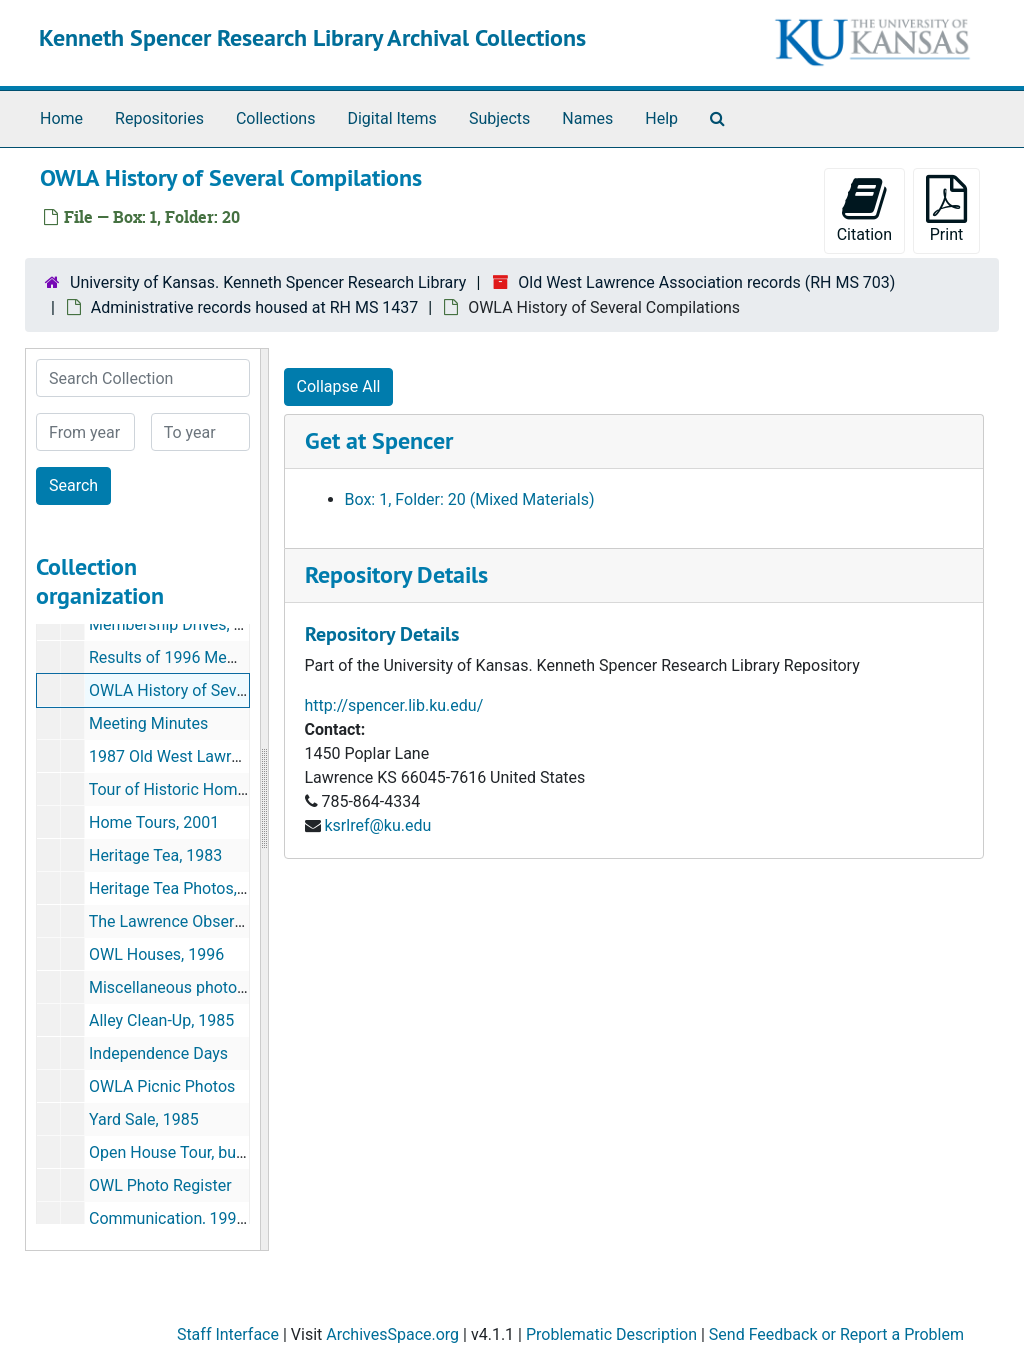 The width and height of the screenshot is (1024, 1363). Describe the element at coordinates (470, 499) in the screenshot. I see `Box: 1, Folder: 20 (Mixed Materials)` at that location.